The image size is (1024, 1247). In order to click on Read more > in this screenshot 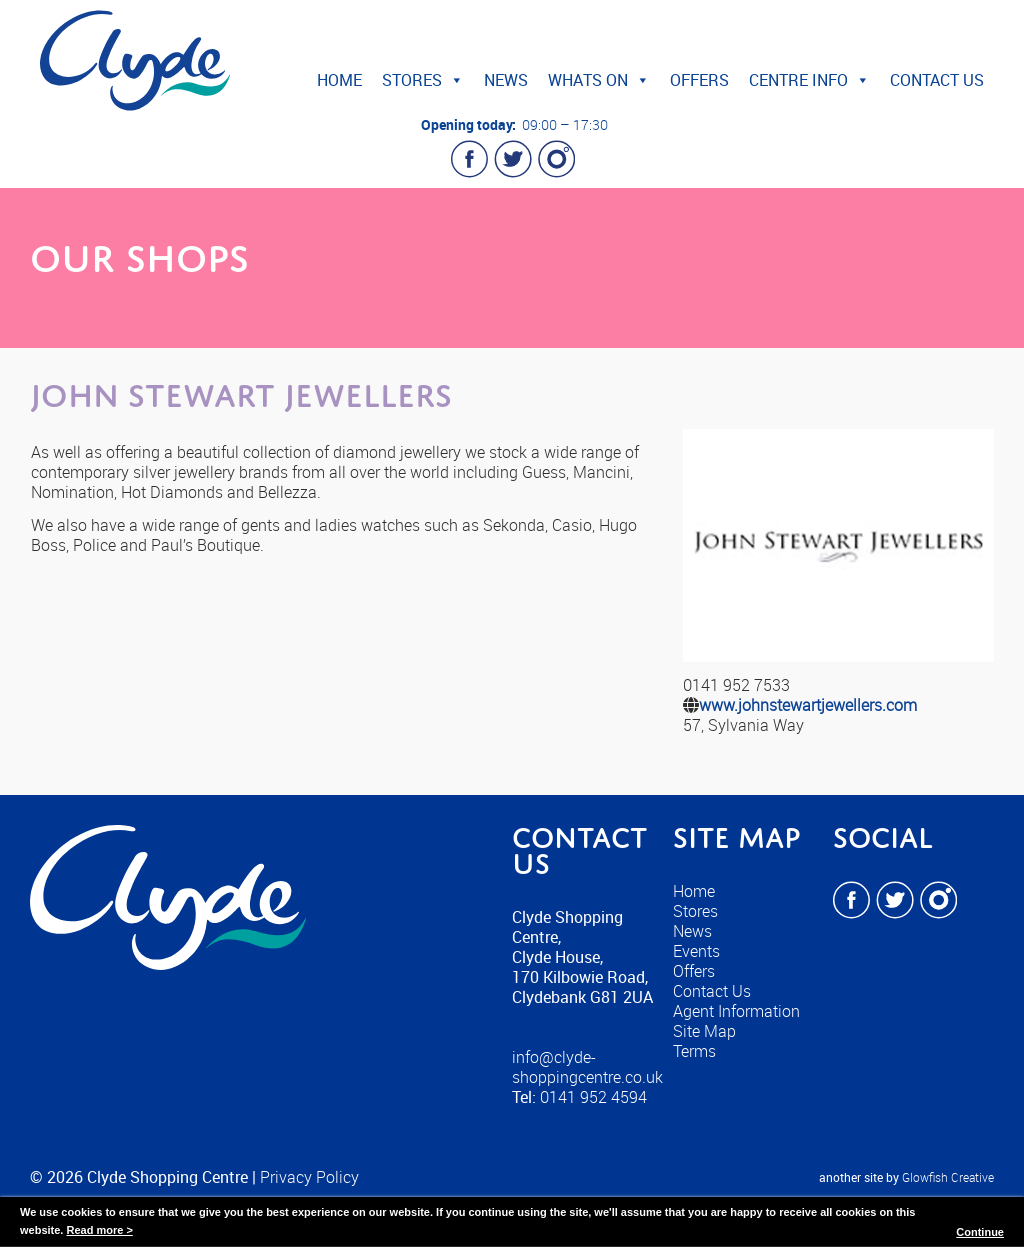, I will do `click(99, 1230)`.